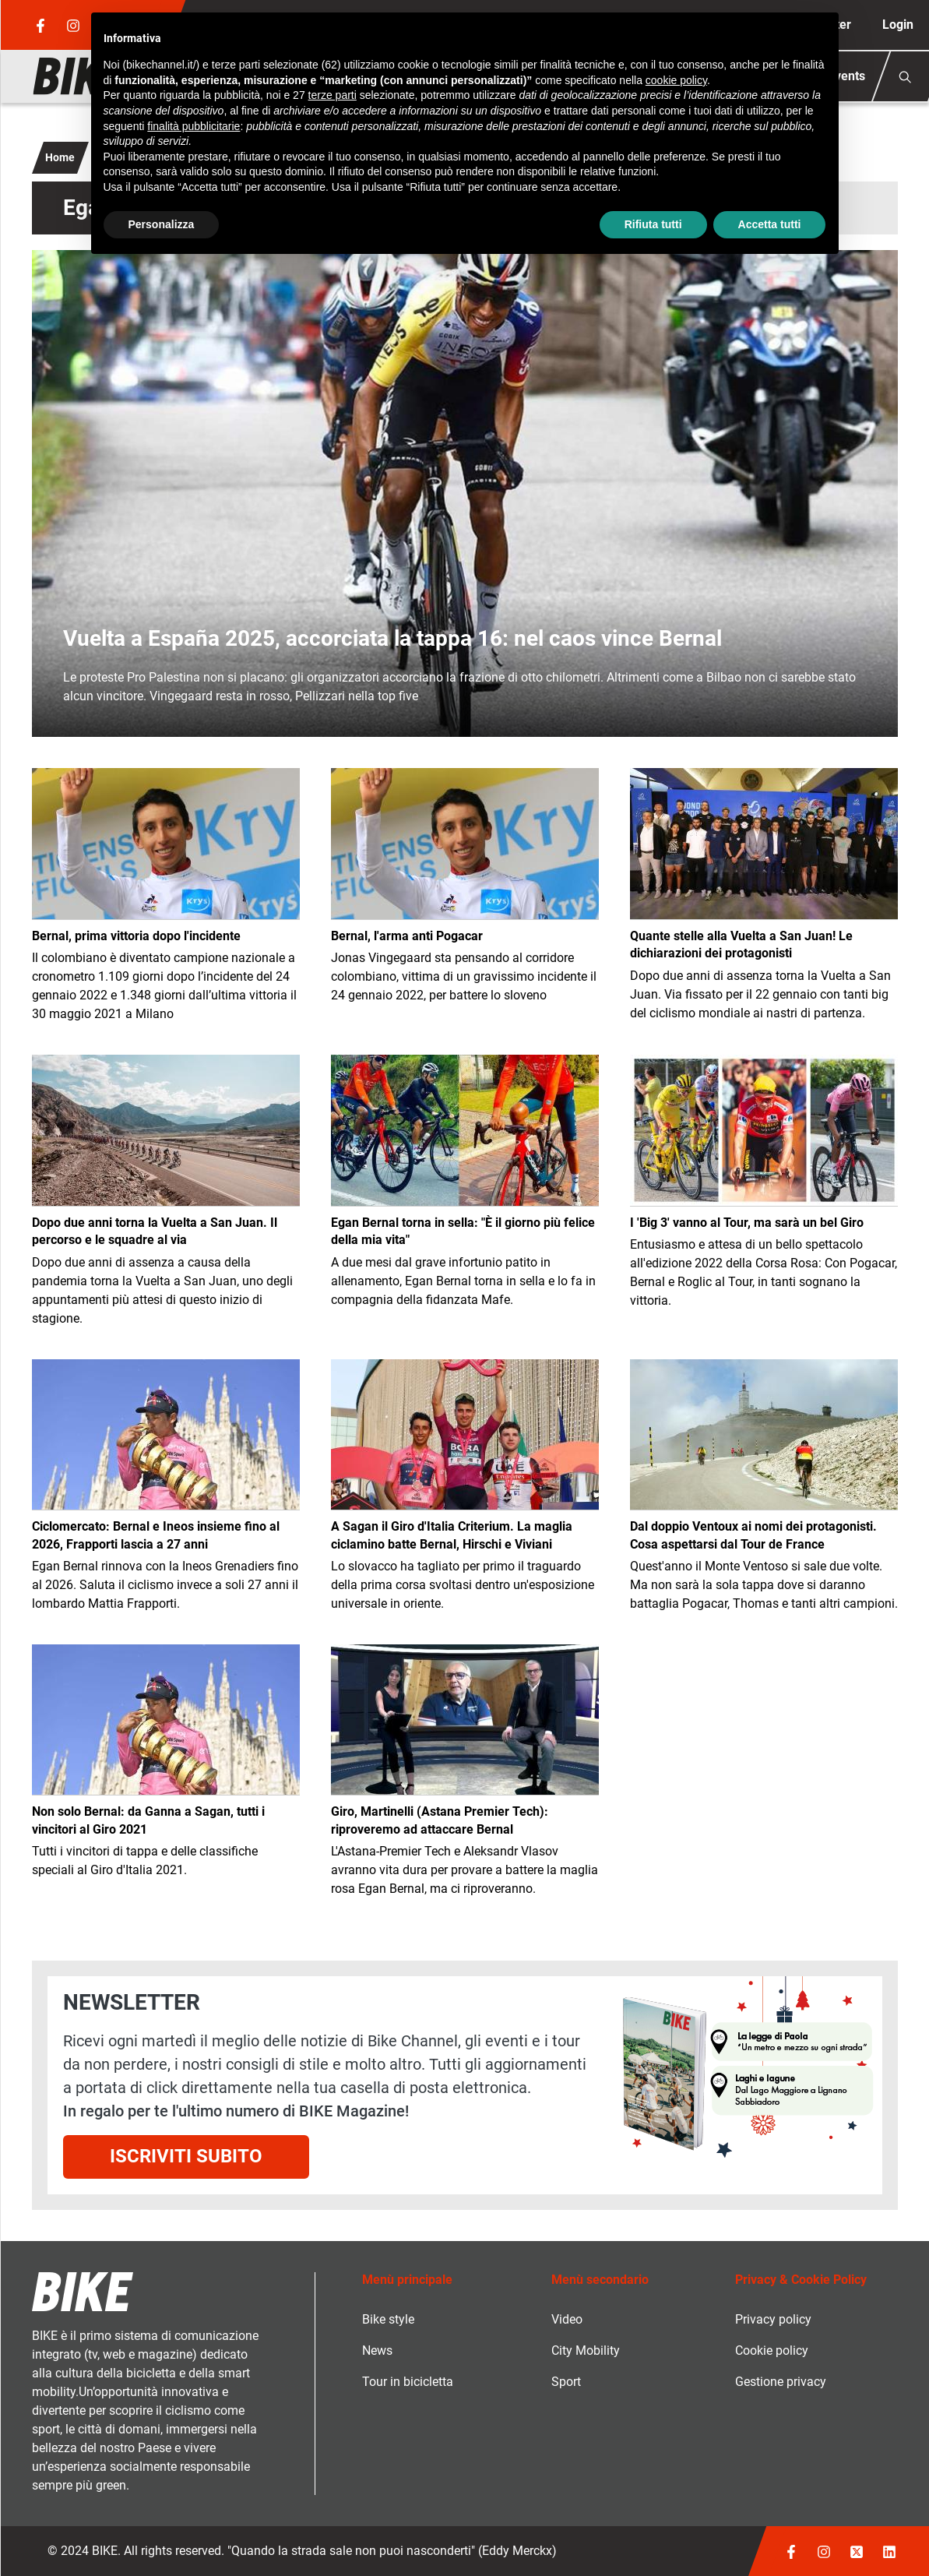 Image resolution: width=929 pixels, height=2576 pixels. What do you see at coordinates (377, 2350) in the screenshot?
I see `News` at bounding box center [377, 2350].